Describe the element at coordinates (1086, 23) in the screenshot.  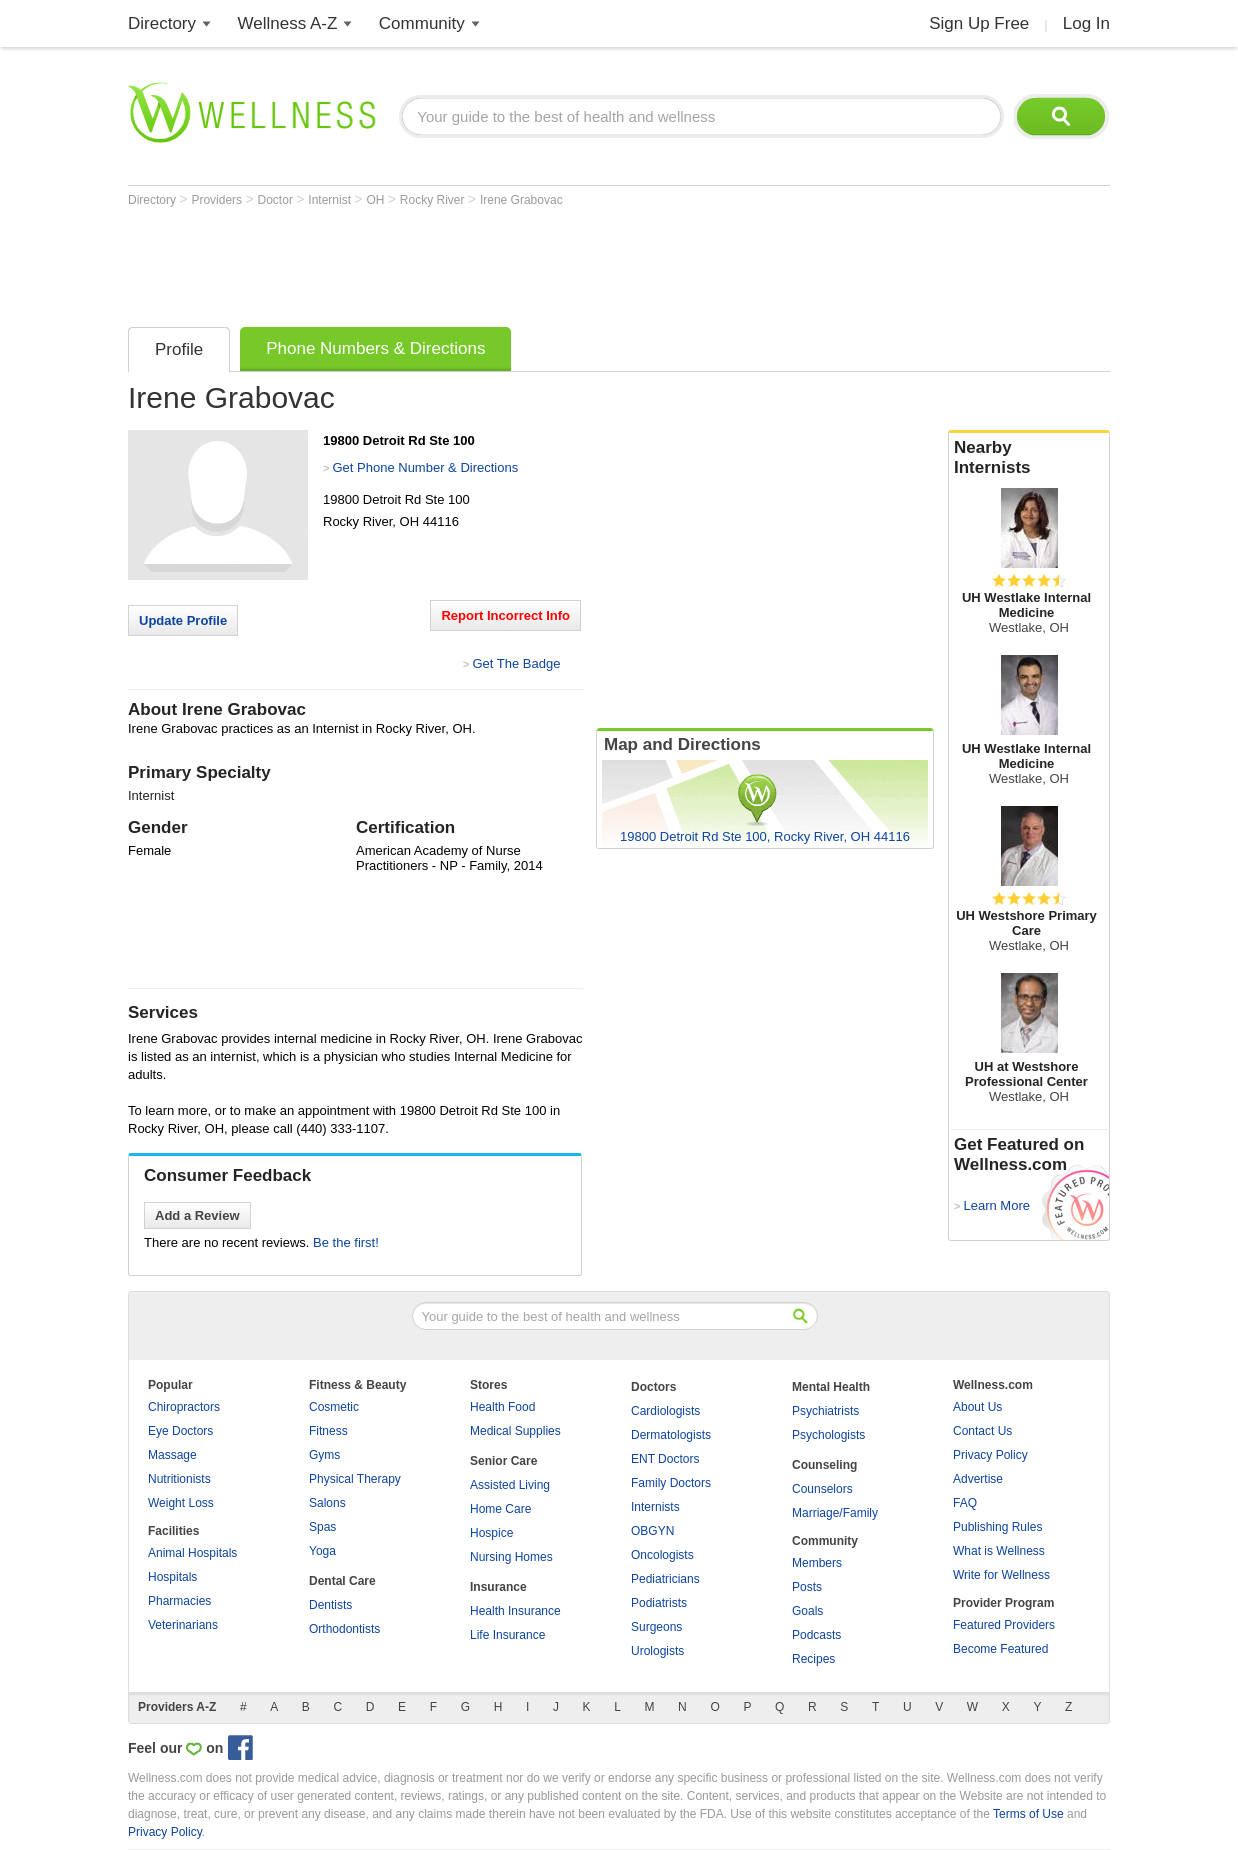
I see `Log In` at that location.